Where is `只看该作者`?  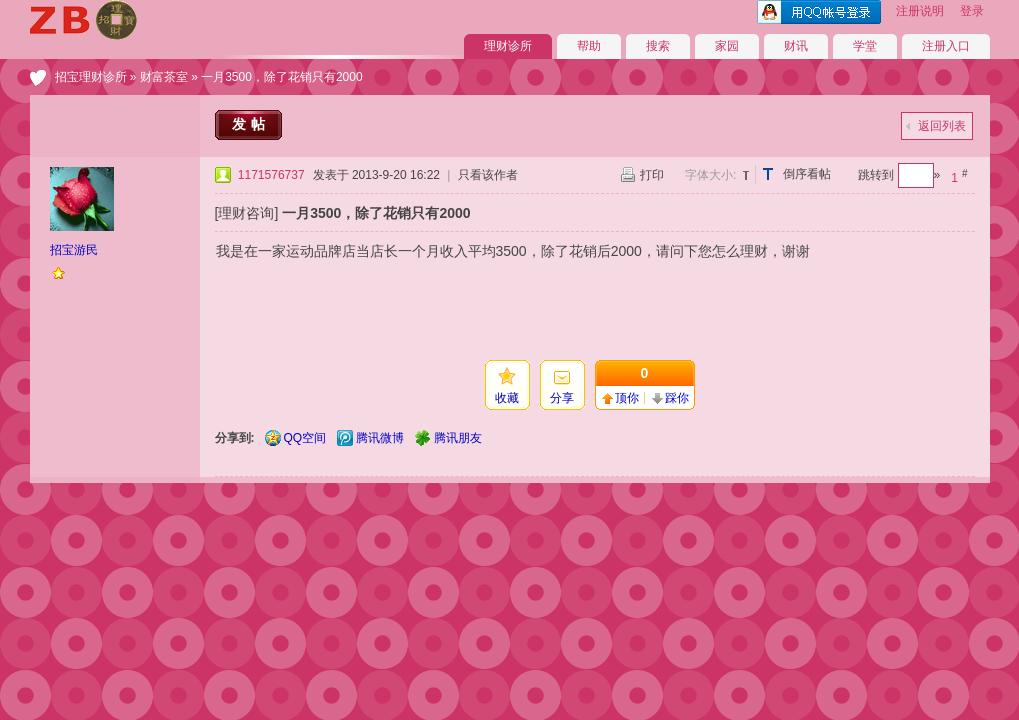
只看该作者 is located at coordinates (488, 175).